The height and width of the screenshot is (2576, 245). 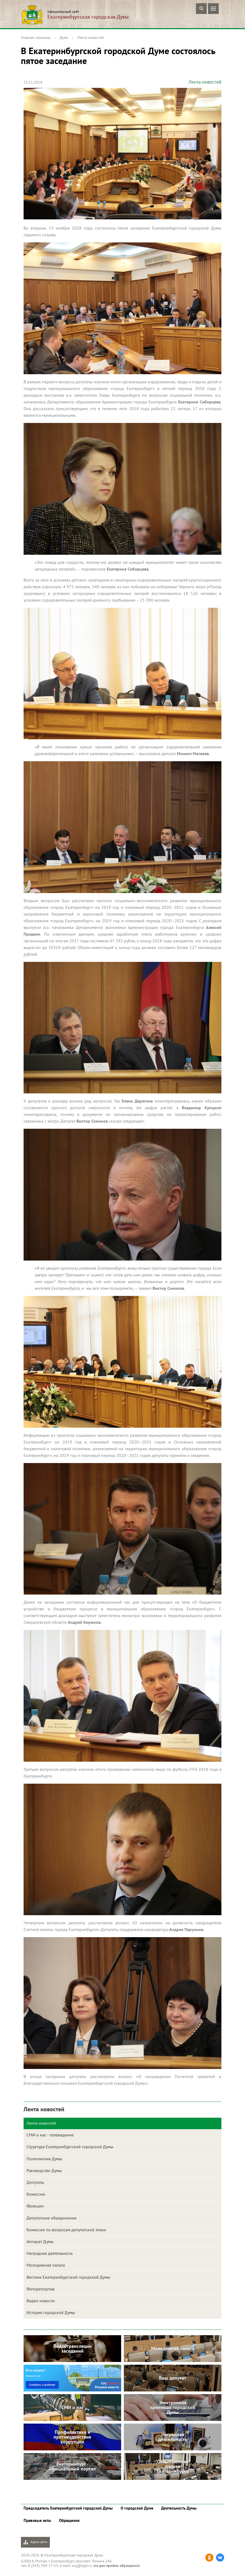 I want to click on Молодежная палата, so click(x=46, y=2265).